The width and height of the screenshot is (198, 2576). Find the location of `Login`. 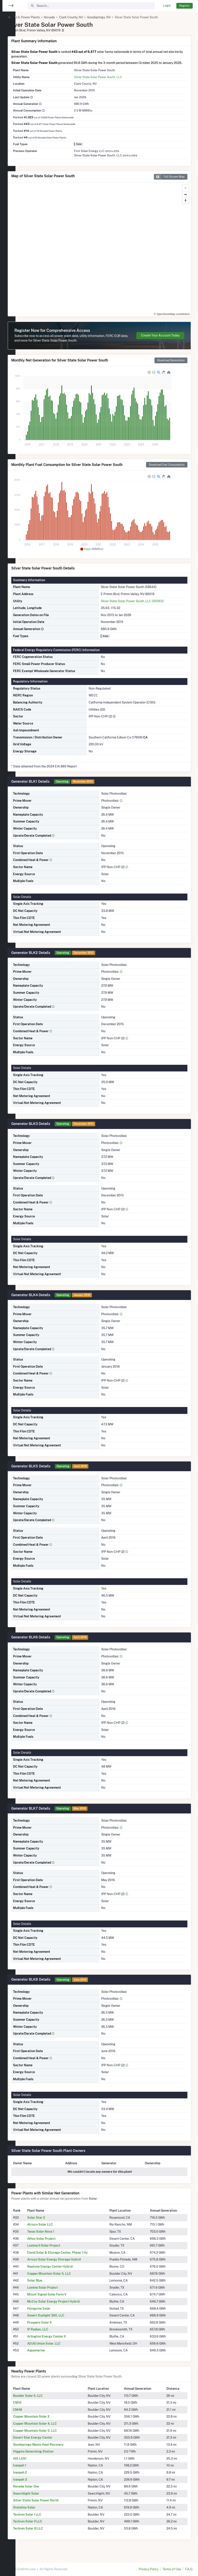

Login is located at coordinates (167, 5).